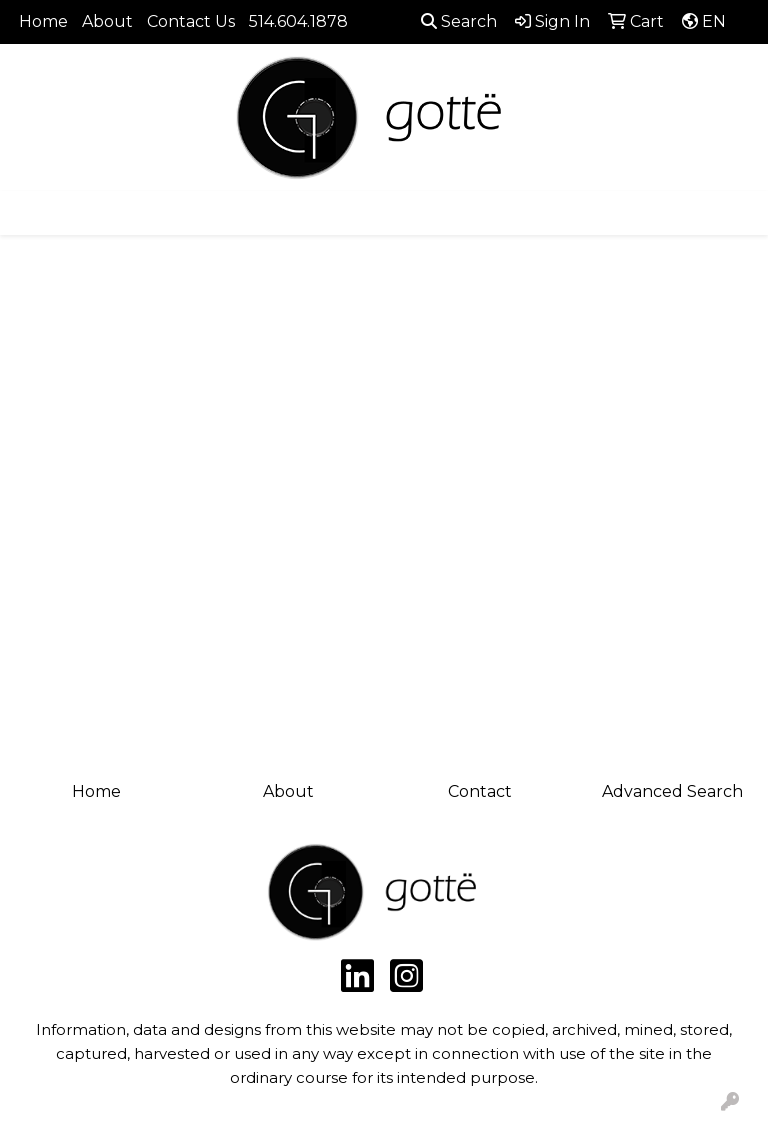  Describe the element at coordinates (31, 213) in the screenshot. I see `[Toggle navigation]` at that location.